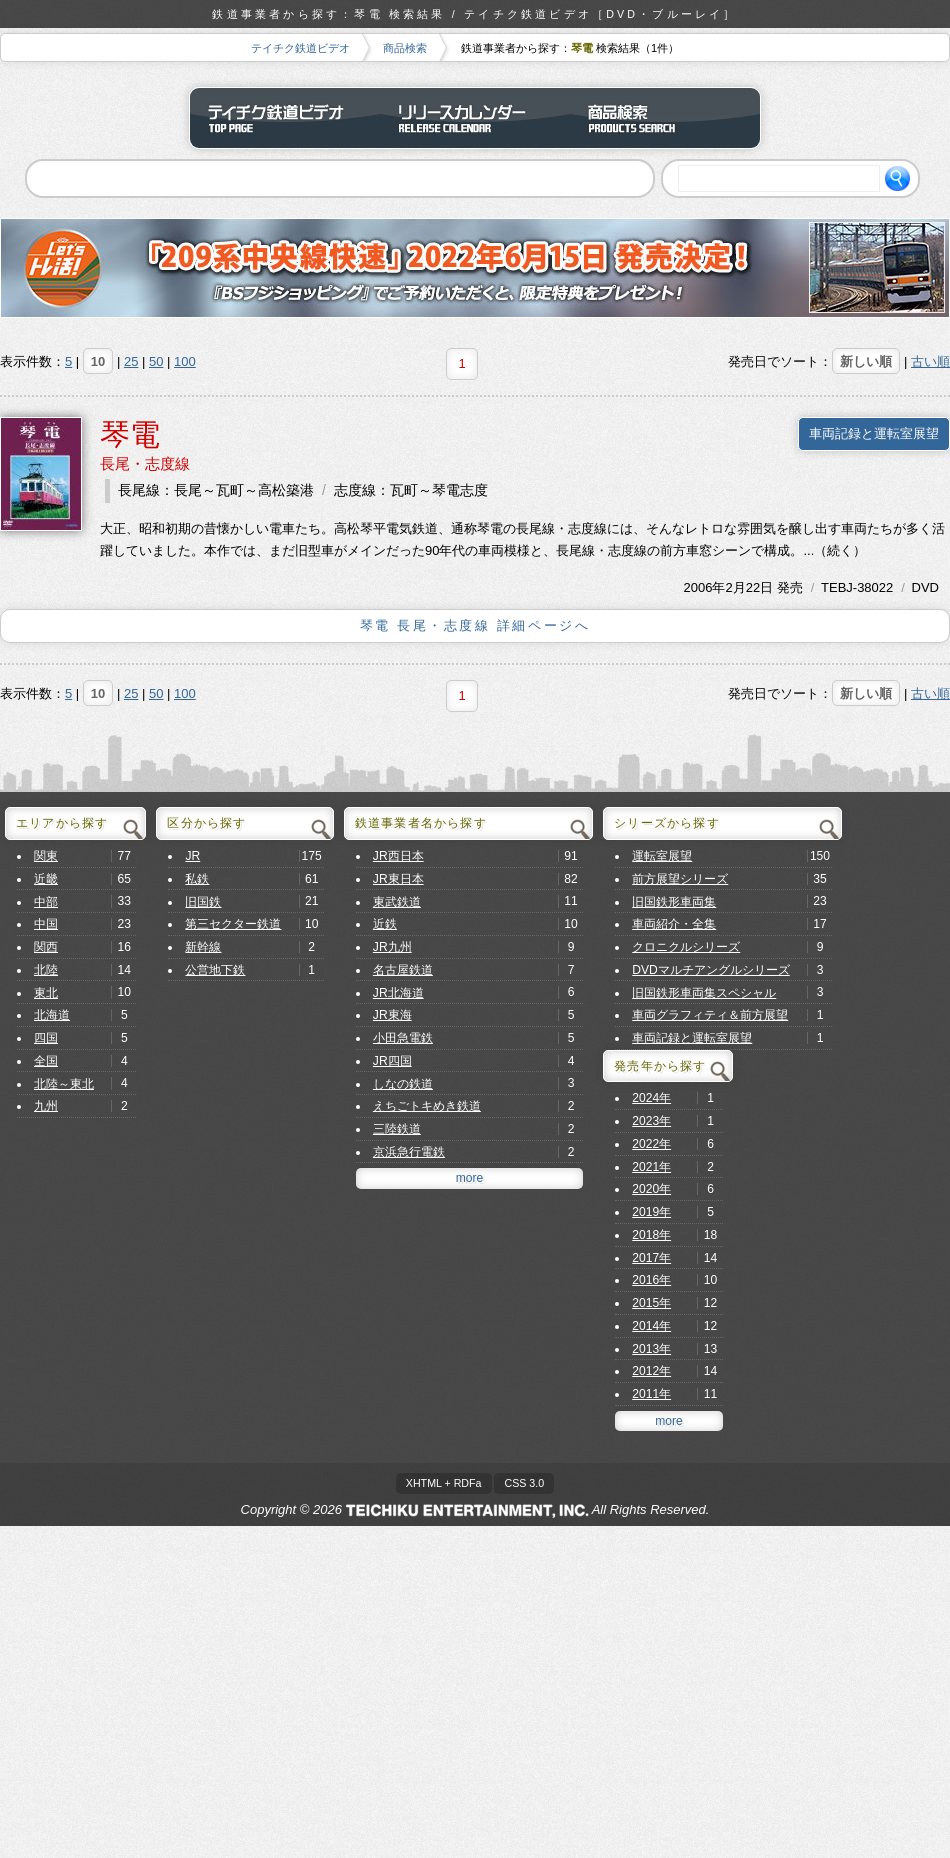  I want to click on 第三セクター鉄道, so click(233, 924).